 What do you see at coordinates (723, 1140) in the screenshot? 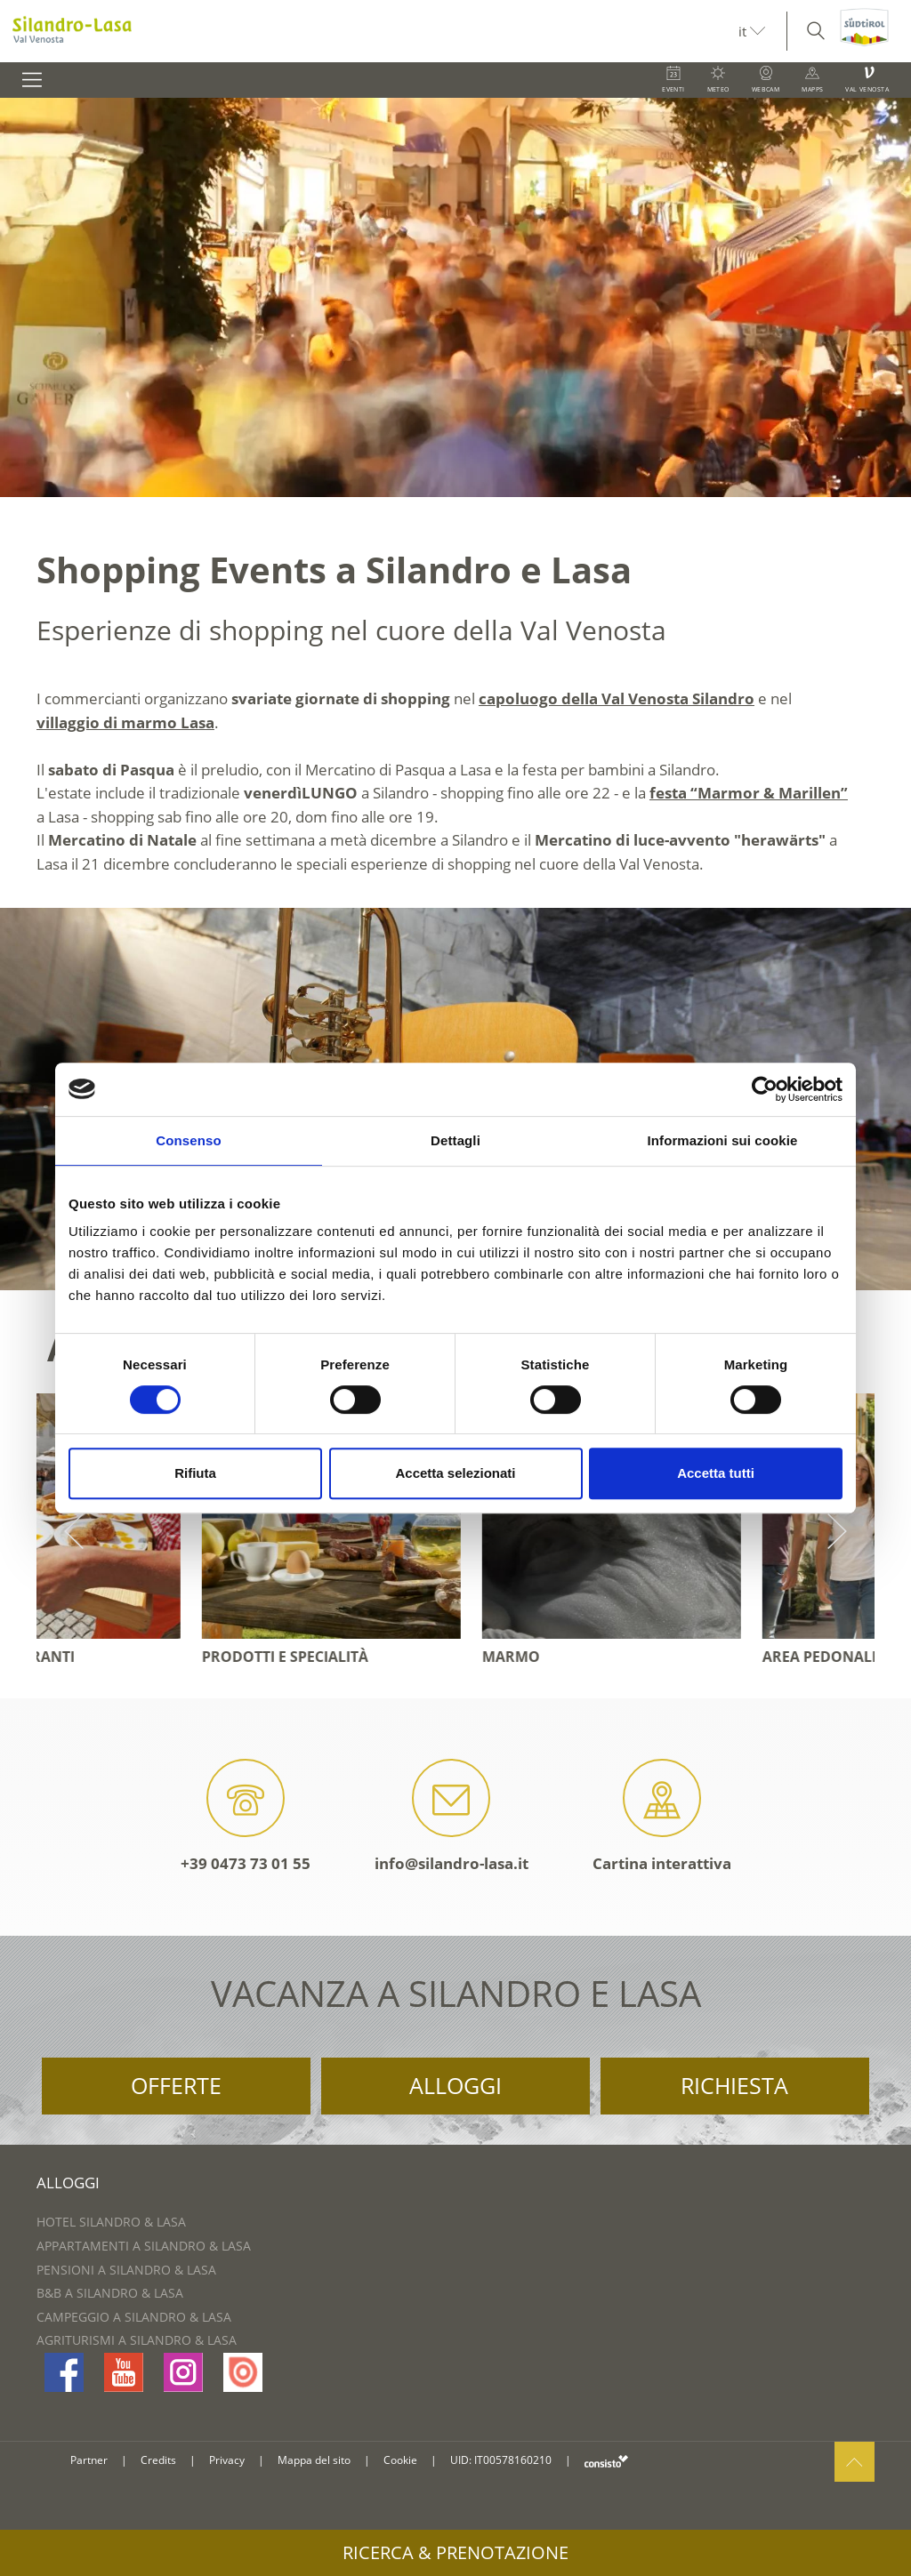
I see `Informazioni sui cookie [tab]` at bounding box center [723, 1140].